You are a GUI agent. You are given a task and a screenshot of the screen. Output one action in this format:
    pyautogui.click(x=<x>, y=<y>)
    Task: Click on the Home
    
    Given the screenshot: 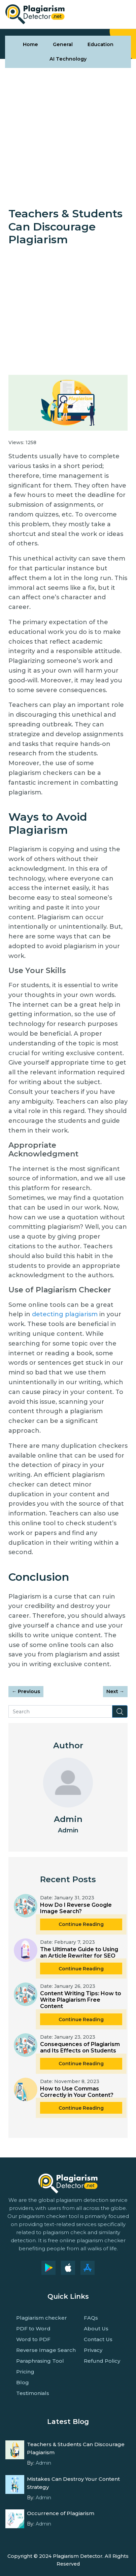 What is the action you would take?
    pyautogui.click(x=30, y=44)
    